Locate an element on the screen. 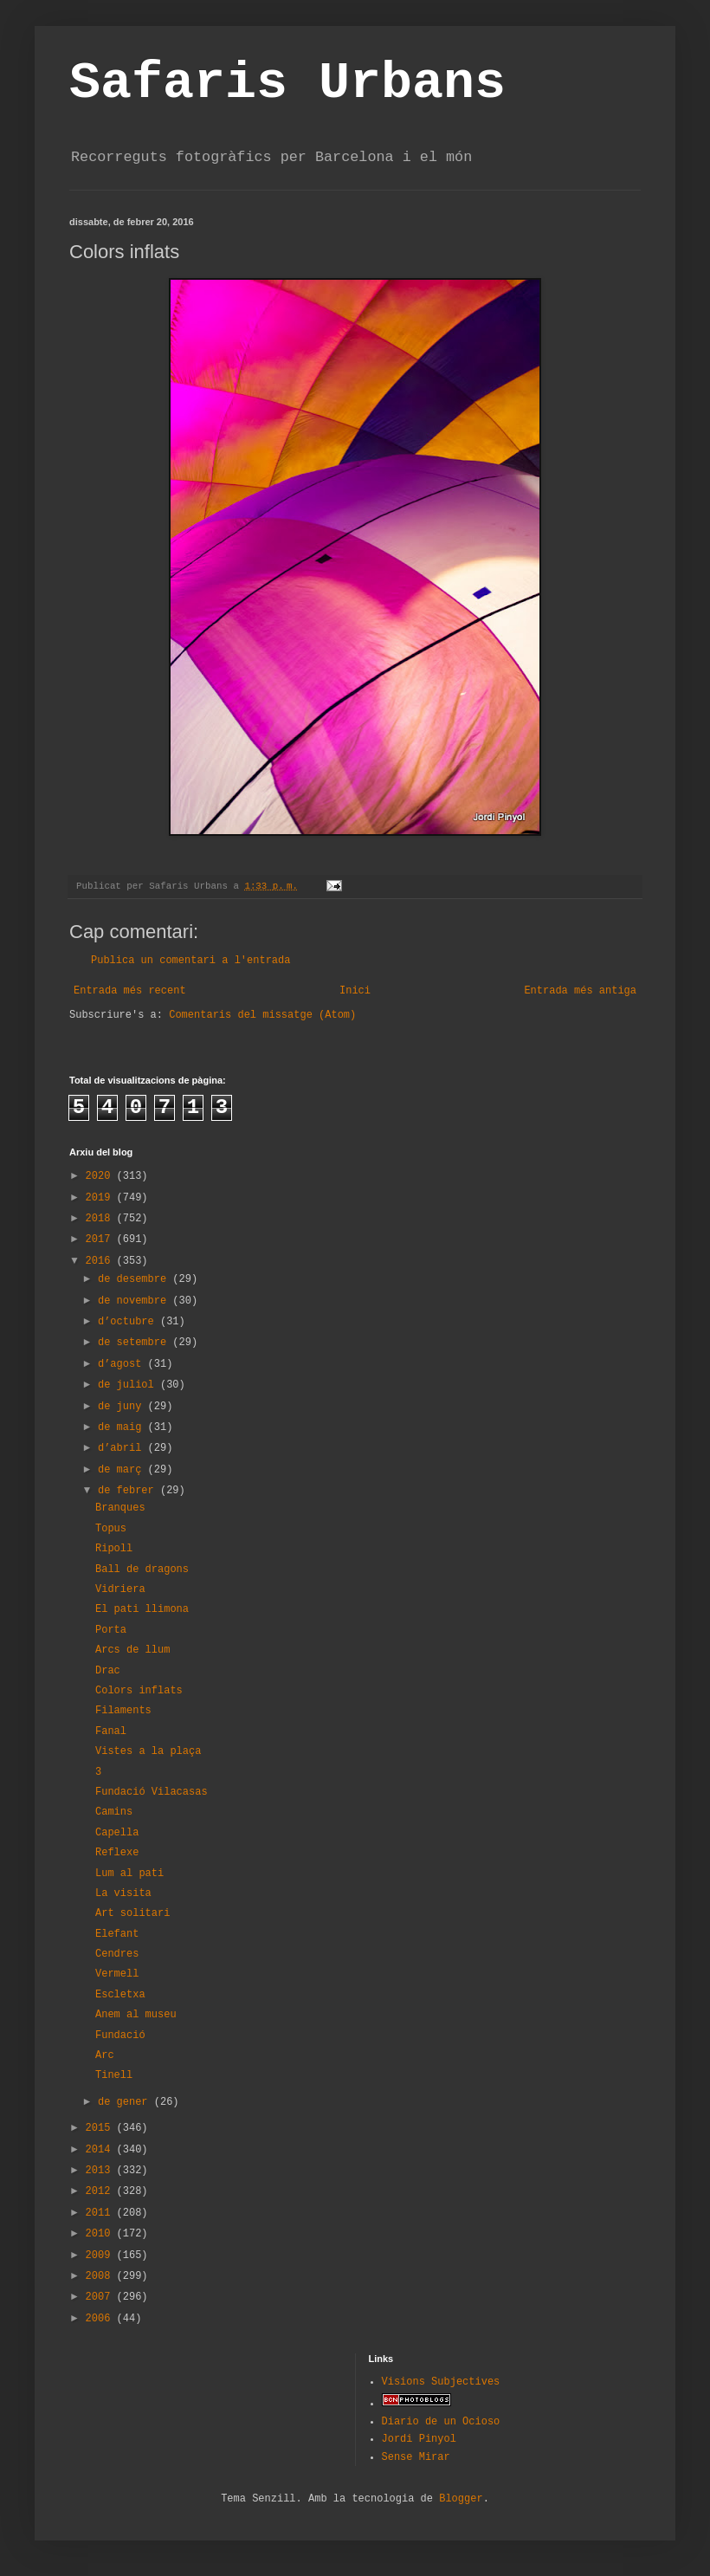 Image resolution: width=710 pixels, height=2576 pixels. 2011 is located at coordinates (101, 2213).